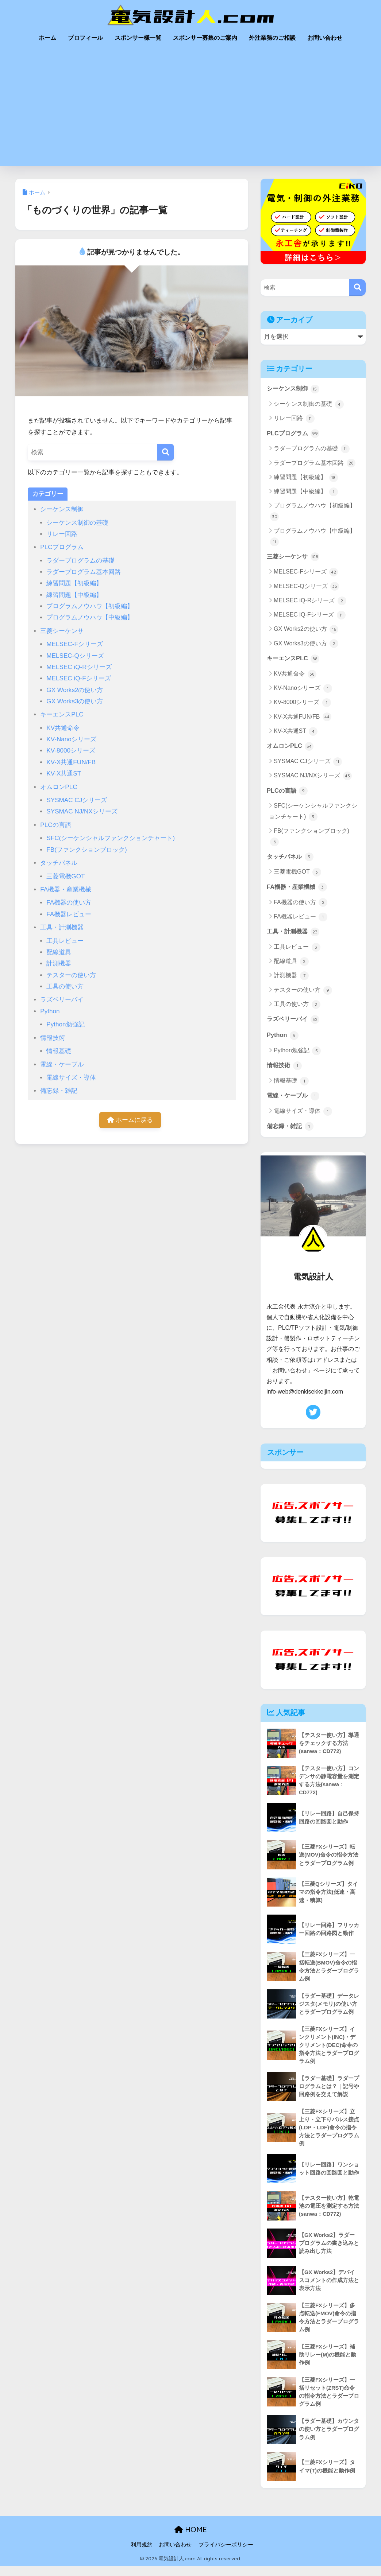  What do you see at coordinates (63, 773) in the screenshot?
I see `KV-X共通ST` at bounding box center [63, 773].